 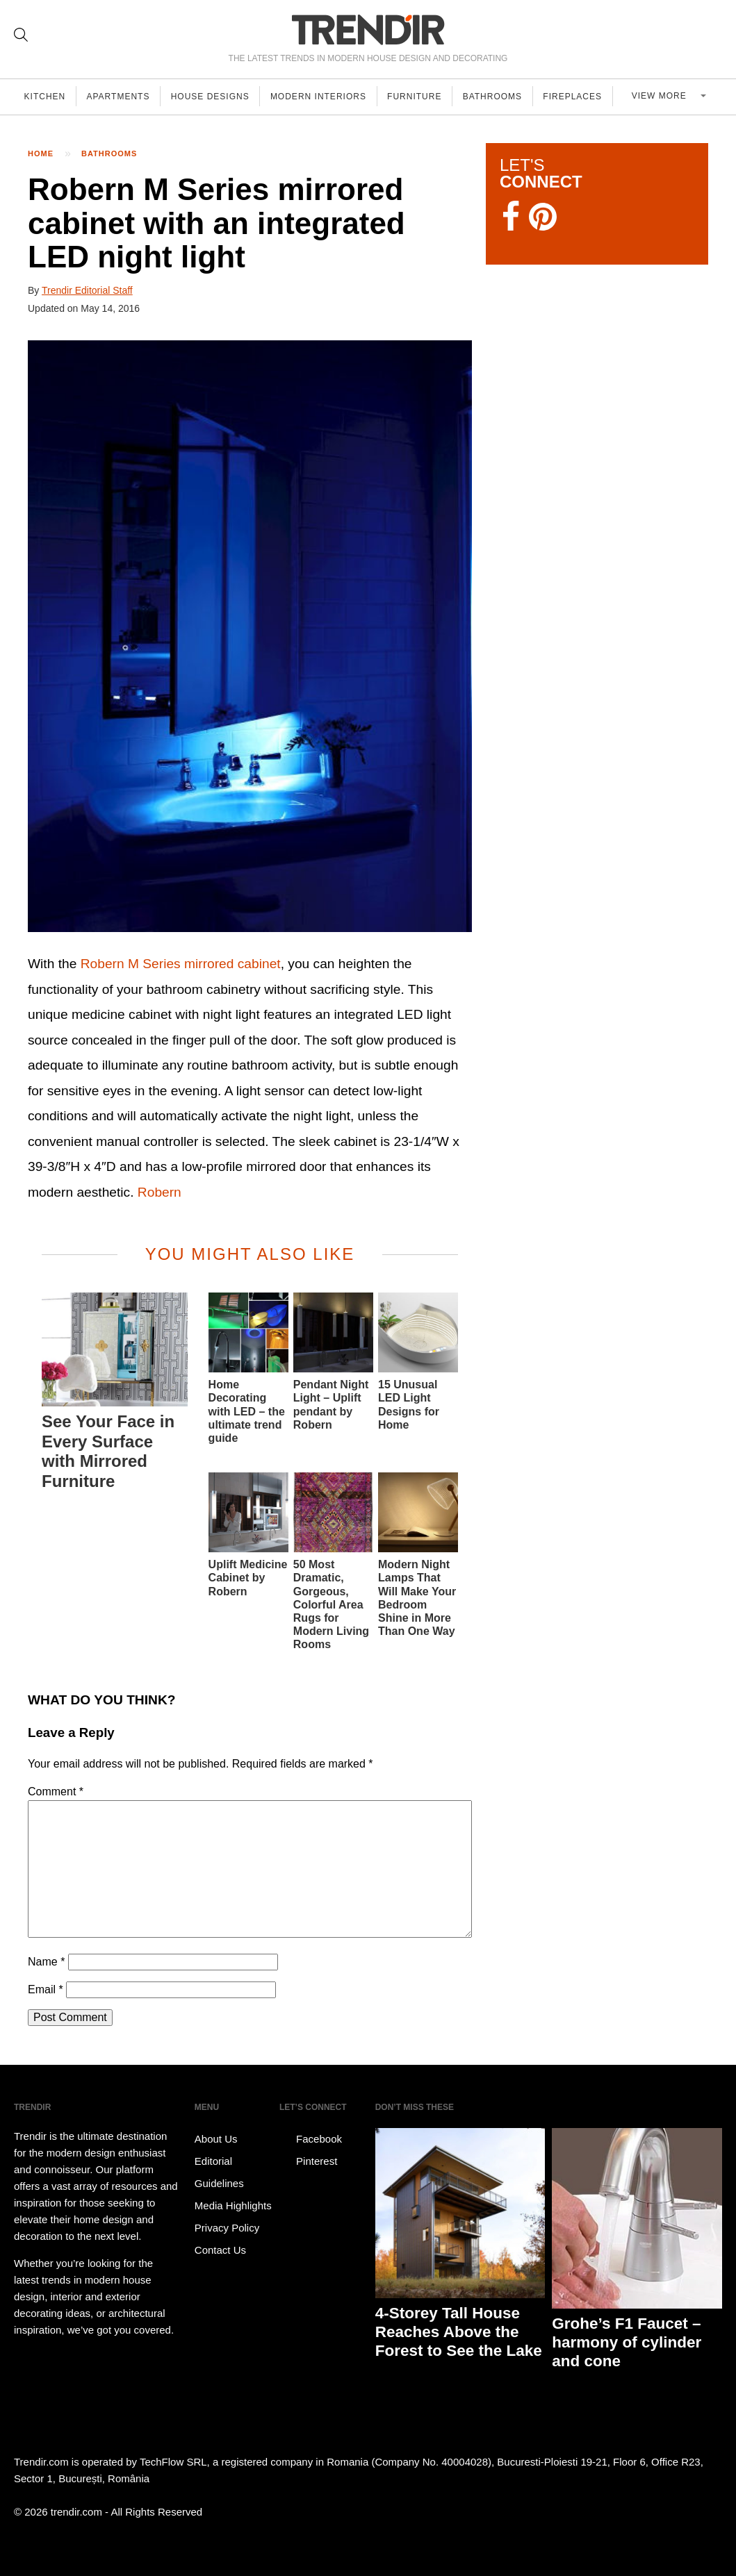 What do you see at coordinates (216, 2139) in the screenshot?
I see `About Us` at bounding box center [216, 2139].